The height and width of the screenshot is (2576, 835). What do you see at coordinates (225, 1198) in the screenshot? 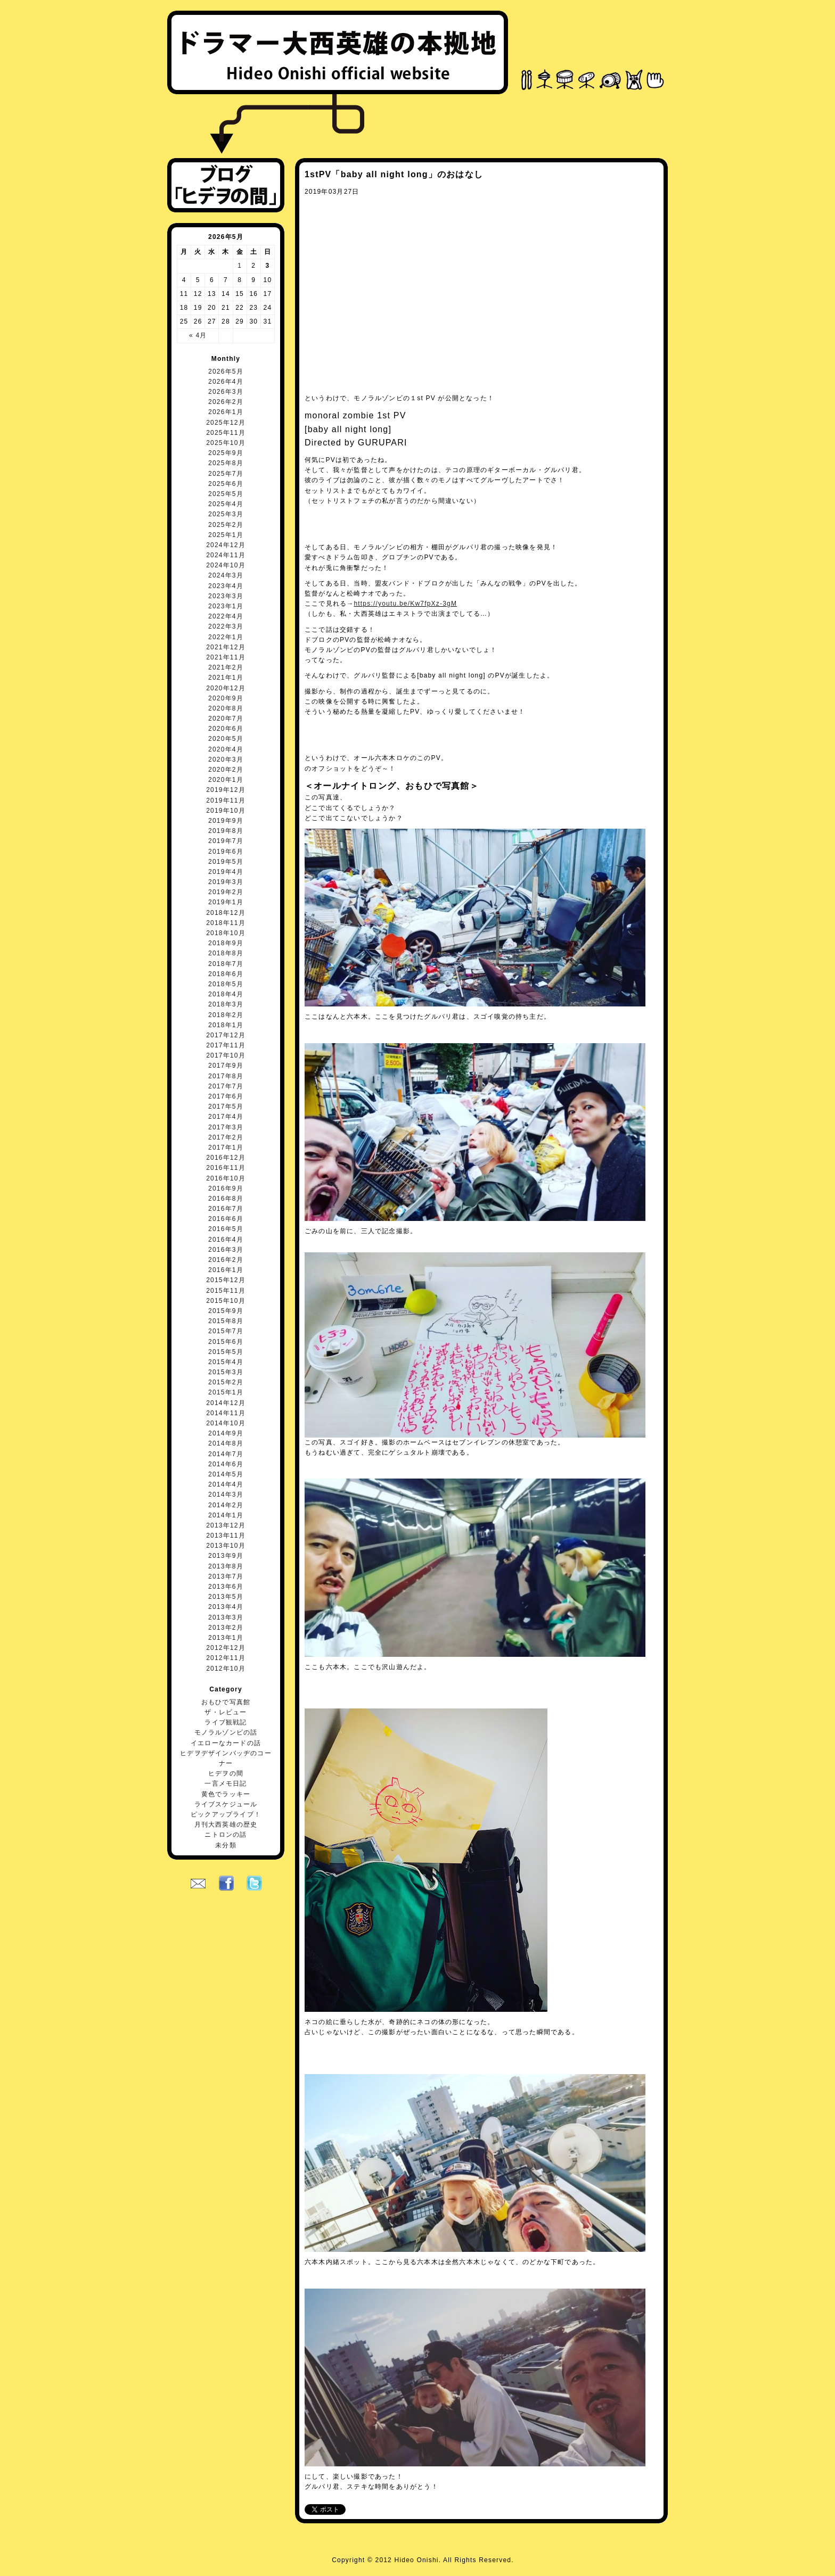
I see `2016年8月` at bounding box center [225, 1198].